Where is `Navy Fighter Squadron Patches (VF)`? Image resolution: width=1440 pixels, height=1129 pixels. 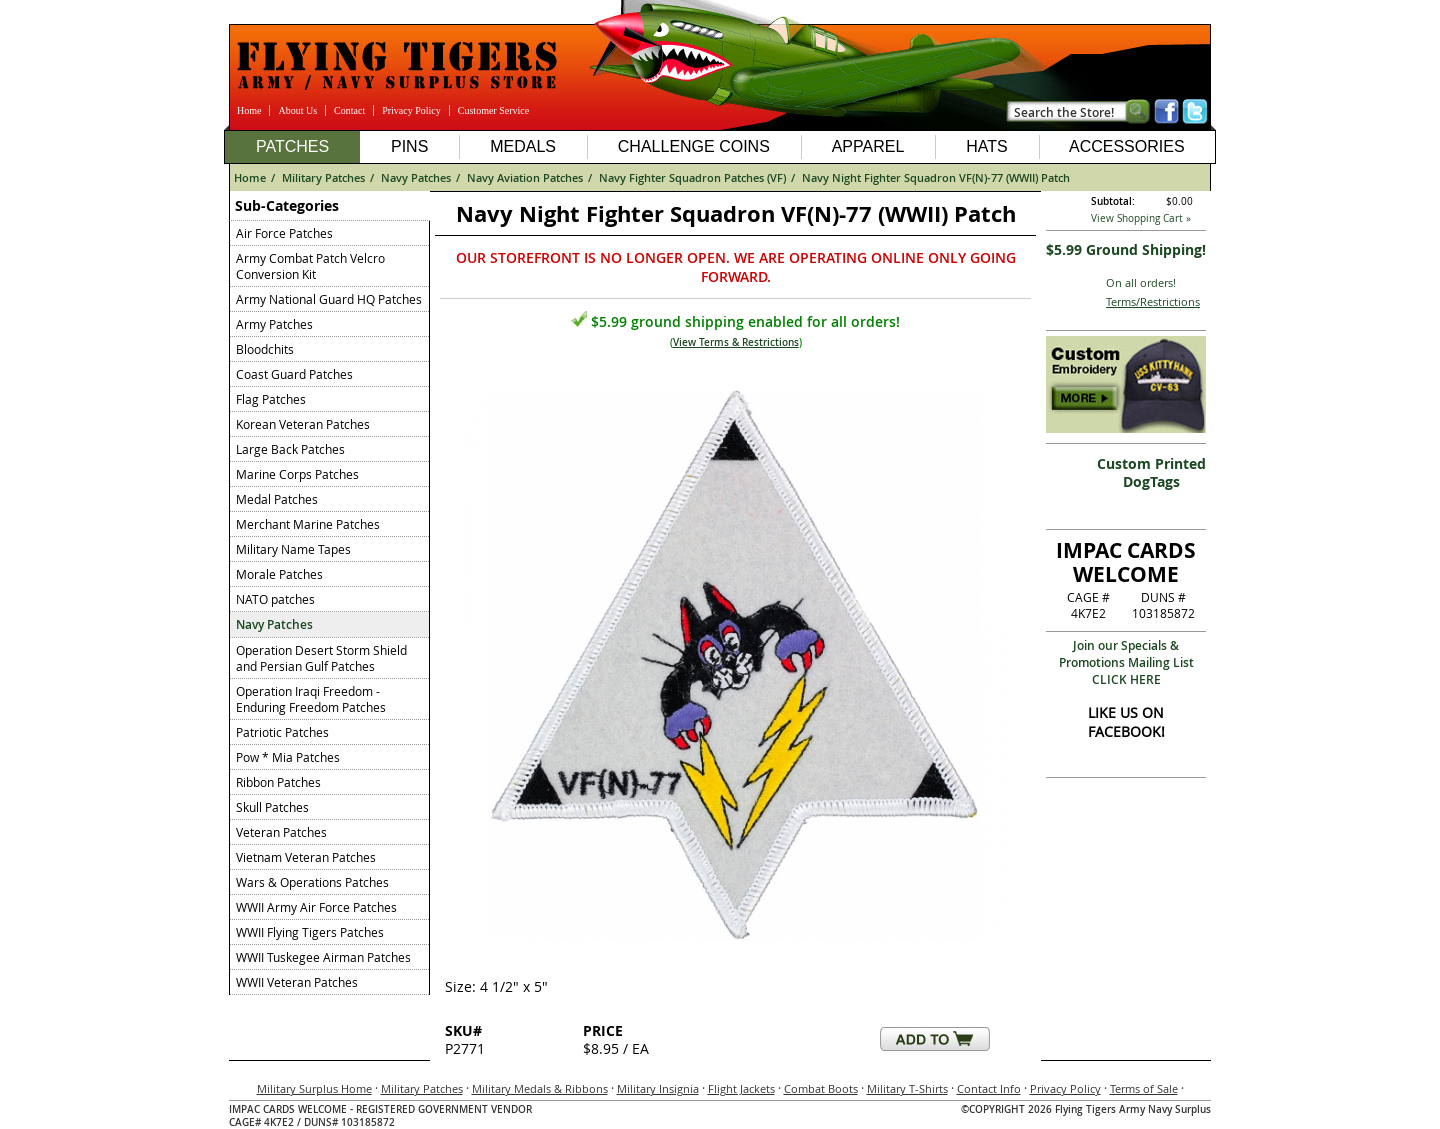 Navy Fighter Squadron Patches (VF) is located at coordinates (692, 177).